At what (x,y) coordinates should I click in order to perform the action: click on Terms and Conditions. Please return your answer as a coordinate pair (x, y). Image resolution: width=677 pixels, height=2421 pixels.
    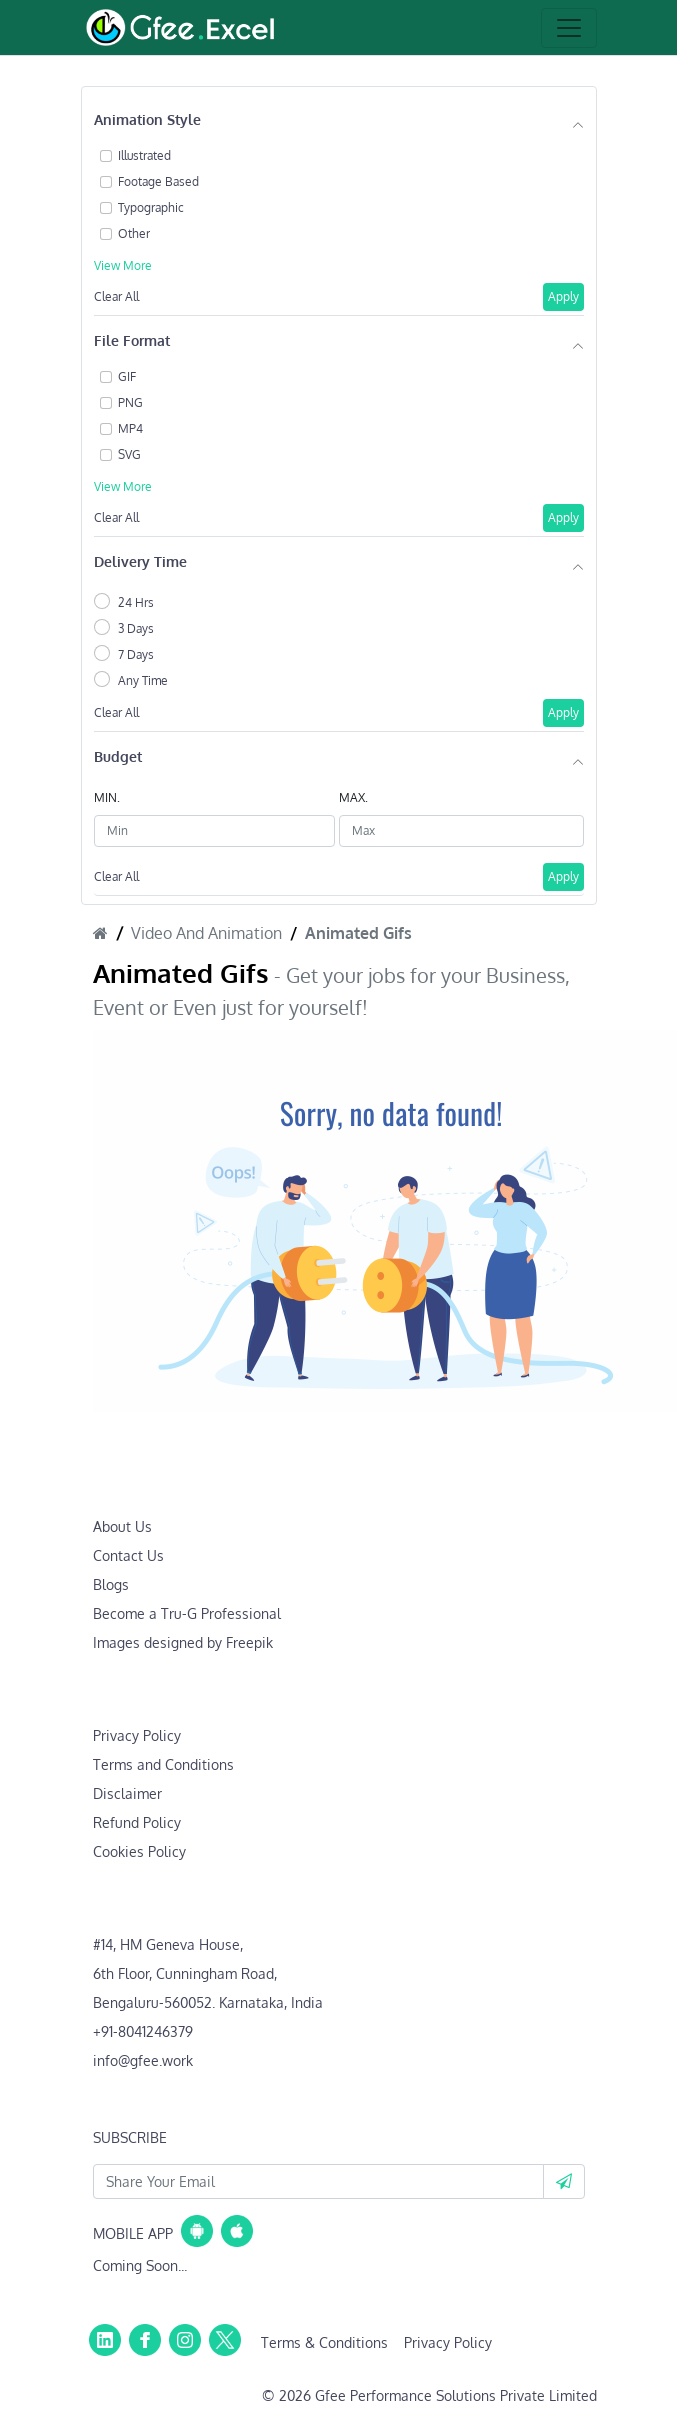
    Looking at the image, I should click on (163, 1764).